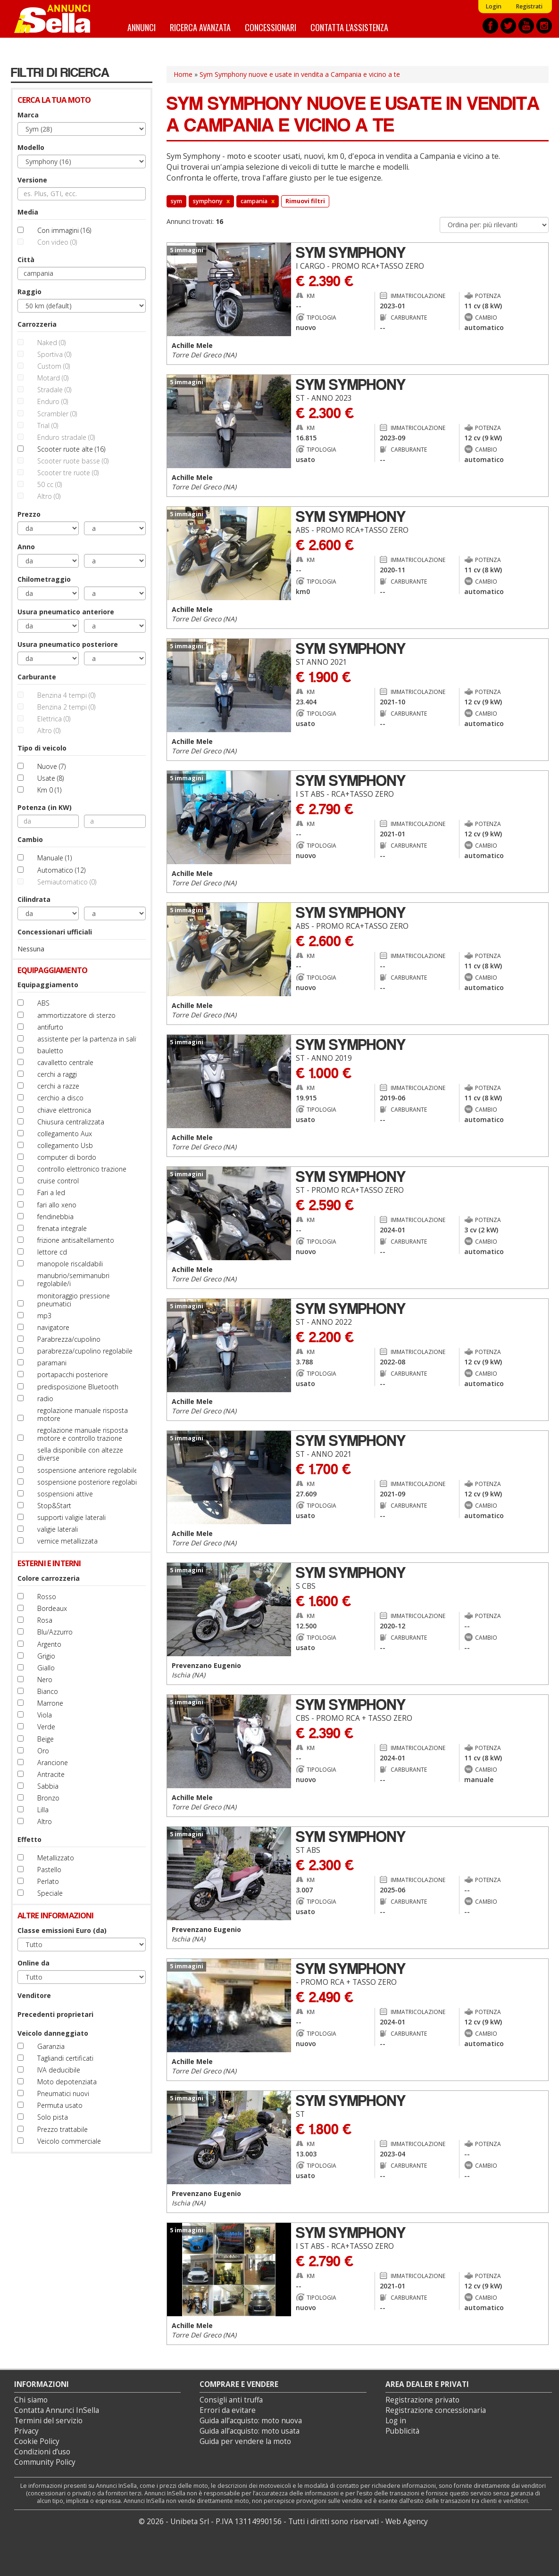  I want to click on regolazione manuale risposta motore, so click(82, 1414).